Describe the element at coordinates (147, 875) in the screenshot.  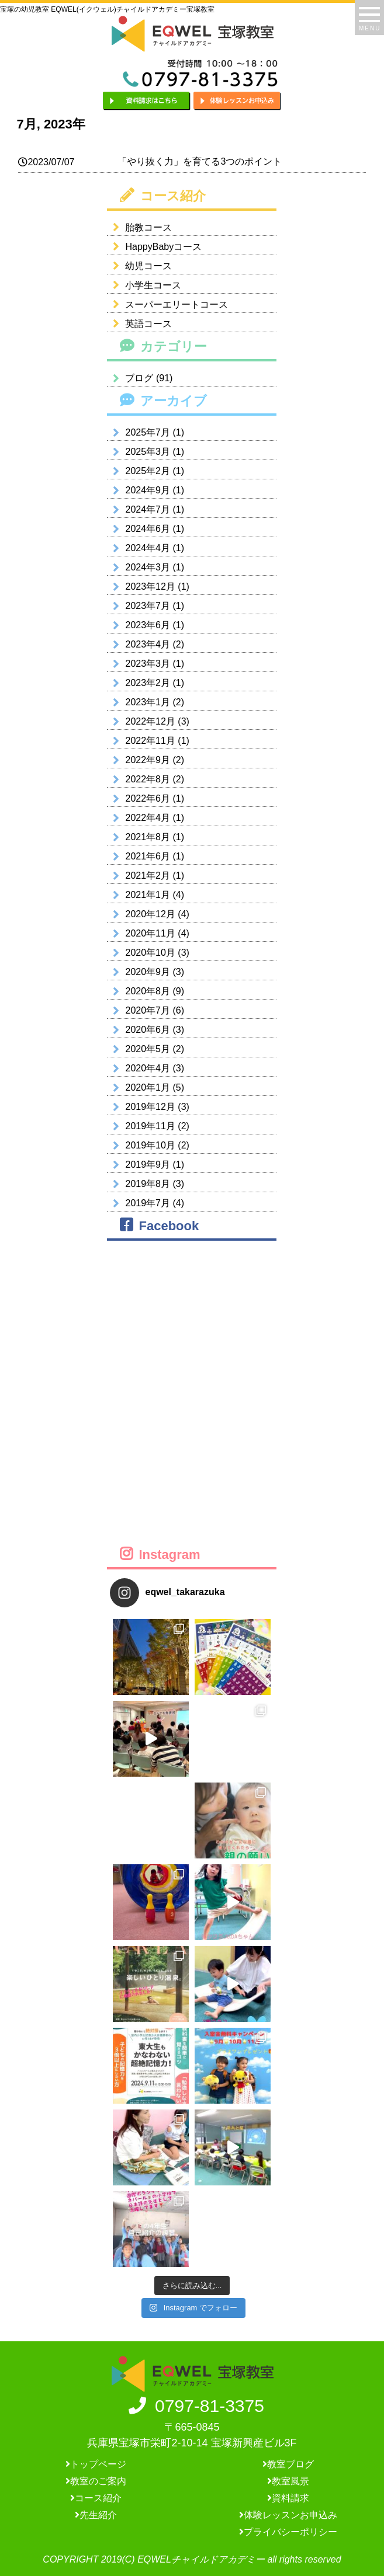
I see `2021年2月` at that location.